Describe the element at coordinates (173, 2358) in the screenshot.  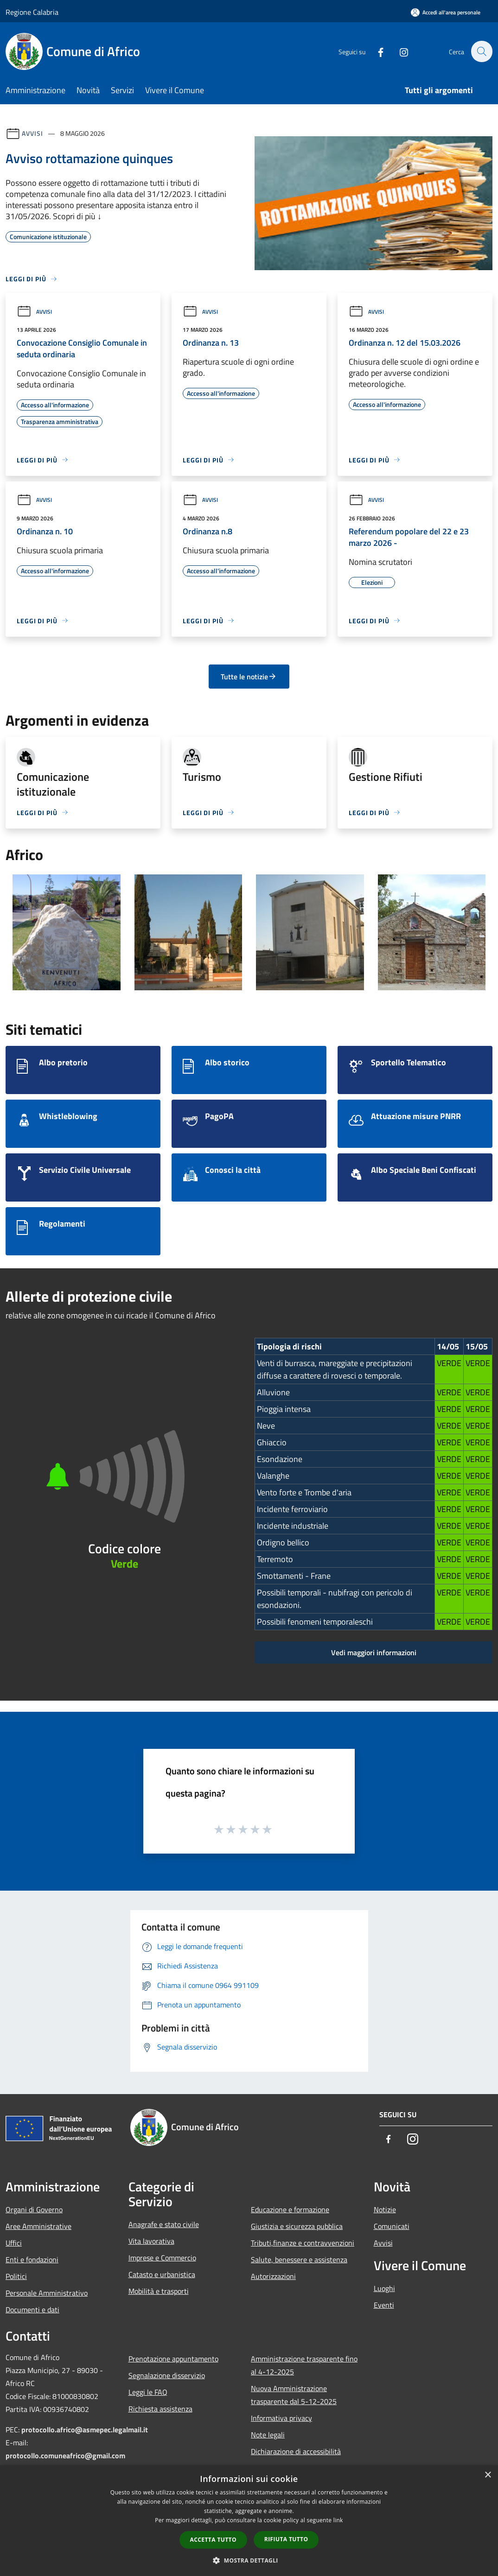
I see `Prenotazione appuntamento` at that location.